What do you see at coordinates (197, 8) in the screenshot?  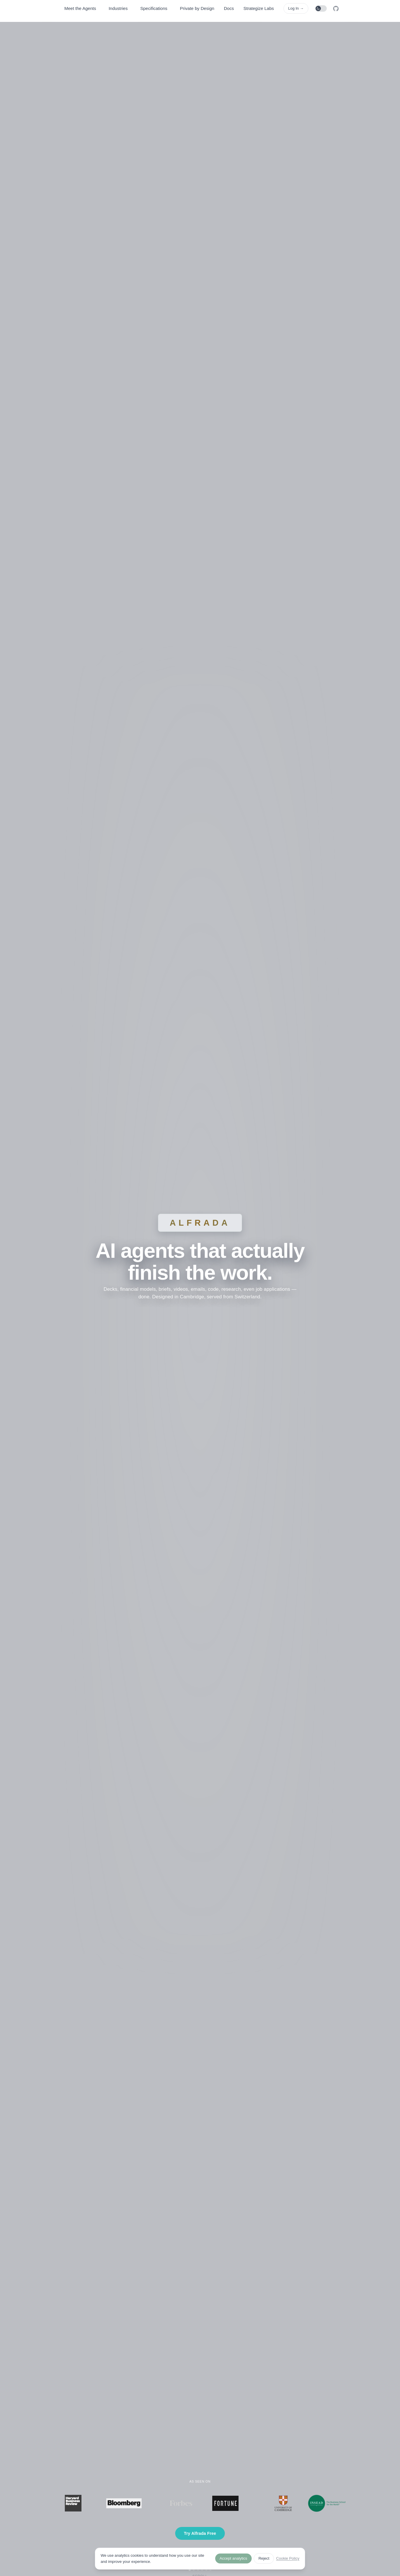 I see `Private by Design` at bounding box center [197, 8].